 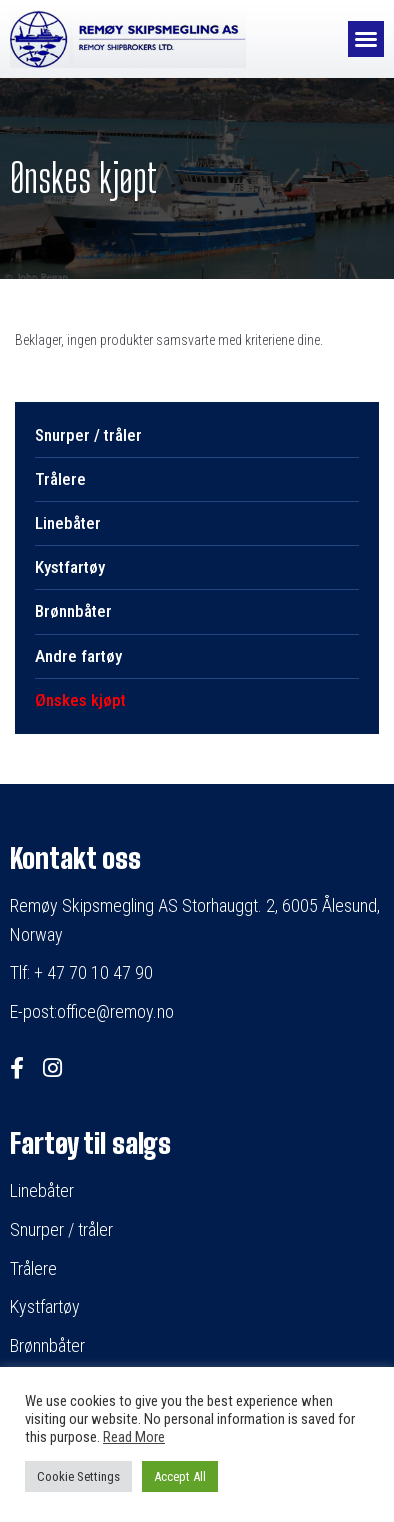 I want to click on Linebåter, so click(x=68, y=523).